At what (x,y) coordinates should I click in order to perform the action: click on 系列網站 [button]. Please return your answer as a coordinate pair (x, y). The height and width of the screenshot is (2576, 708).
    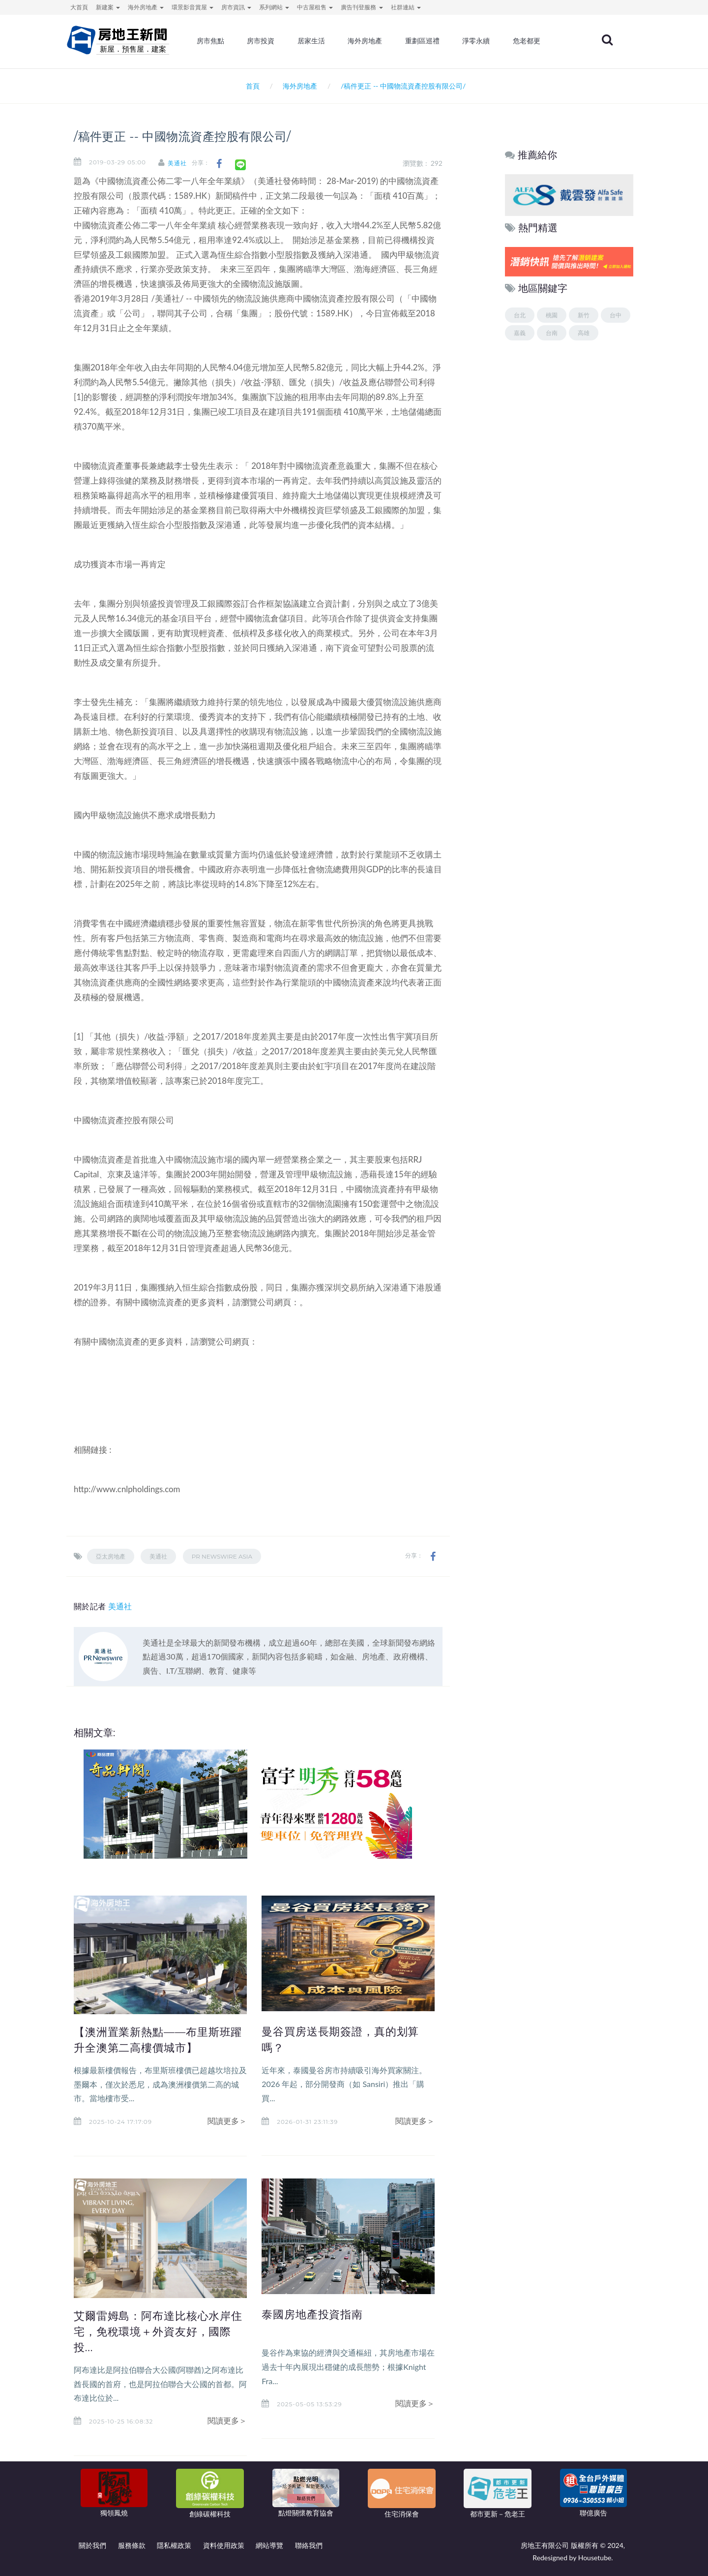
    Looking at the image, I should click on (274, 7).